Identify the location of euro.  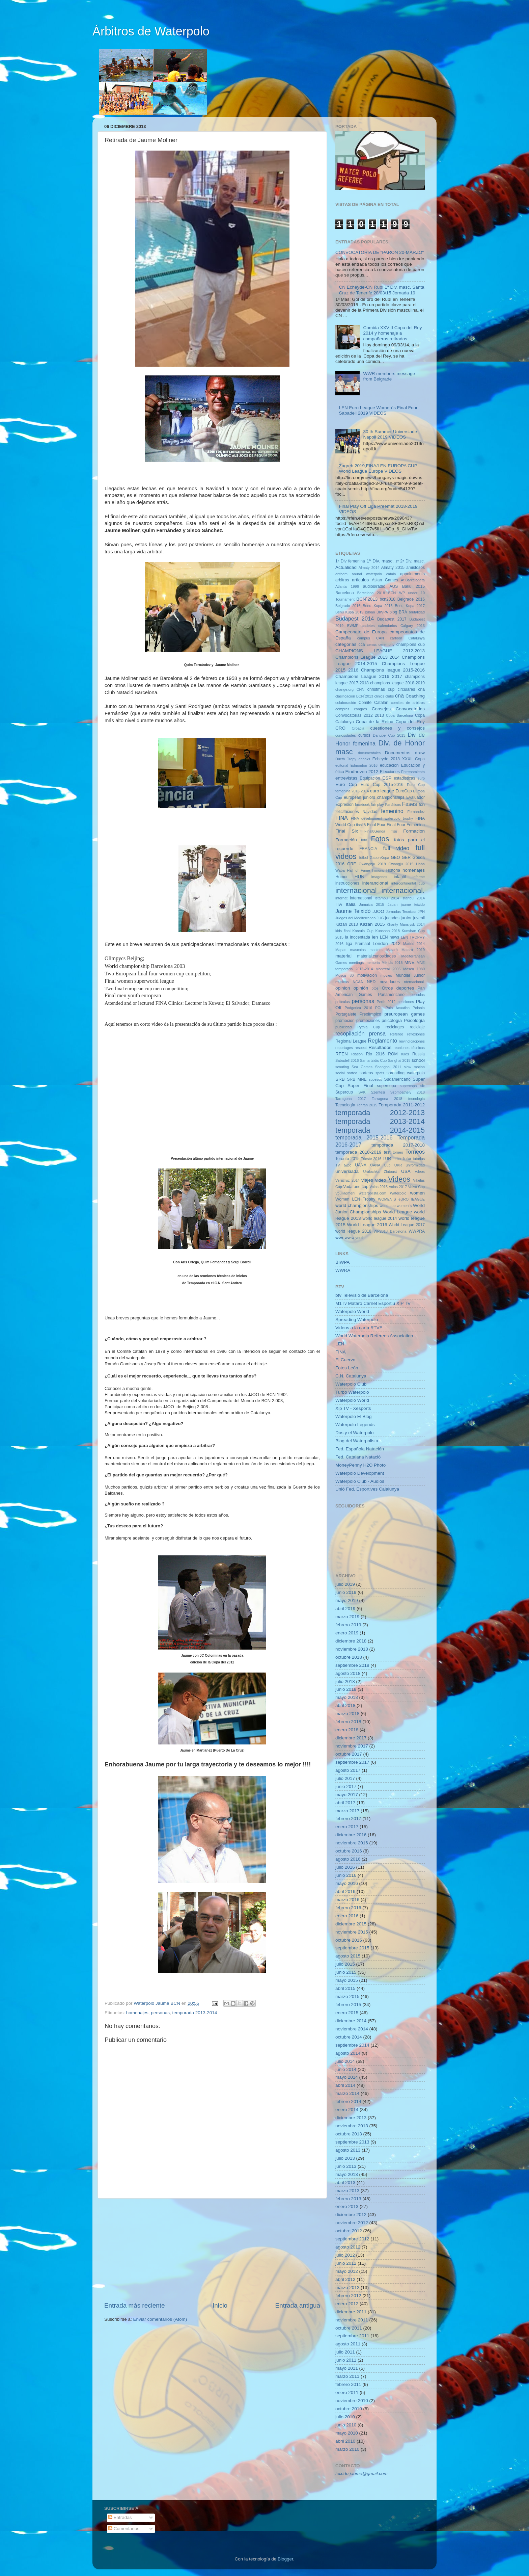
(421, 778).